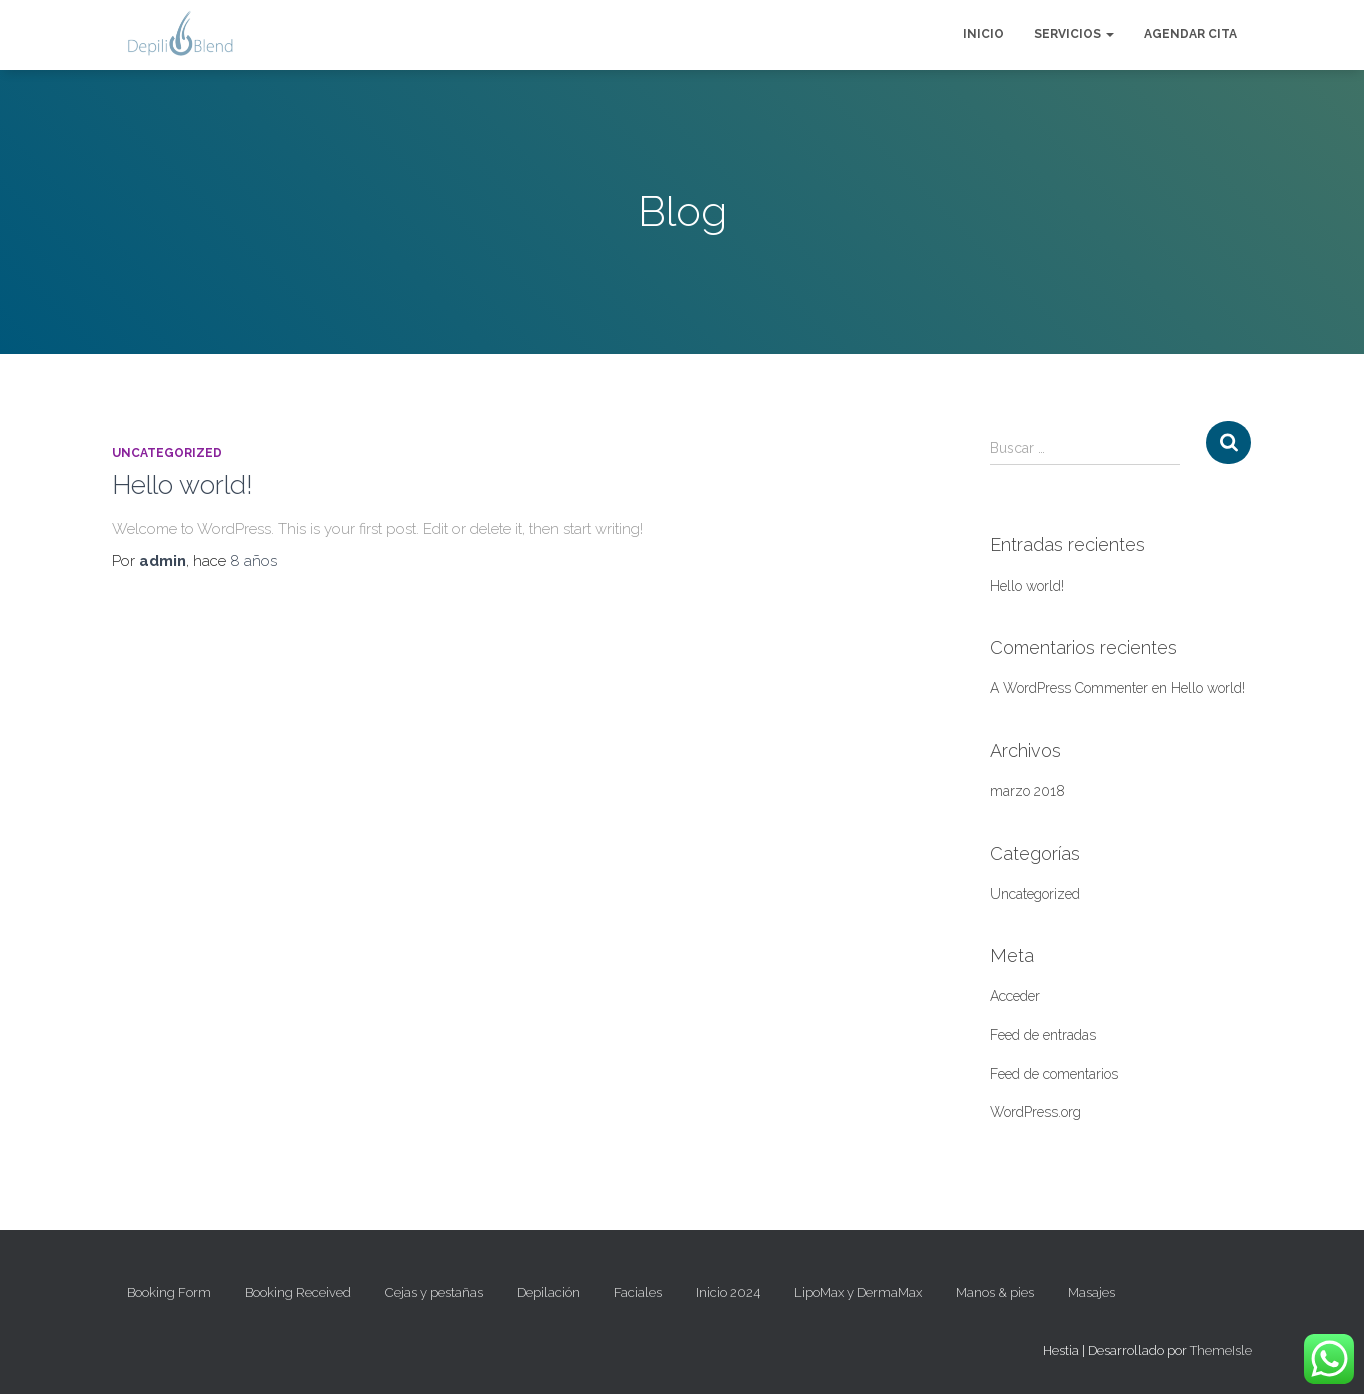 Image resolution: width=1364 pixels, height=1394 pixels. I want to click on Masajes, so click(1091, 1292).